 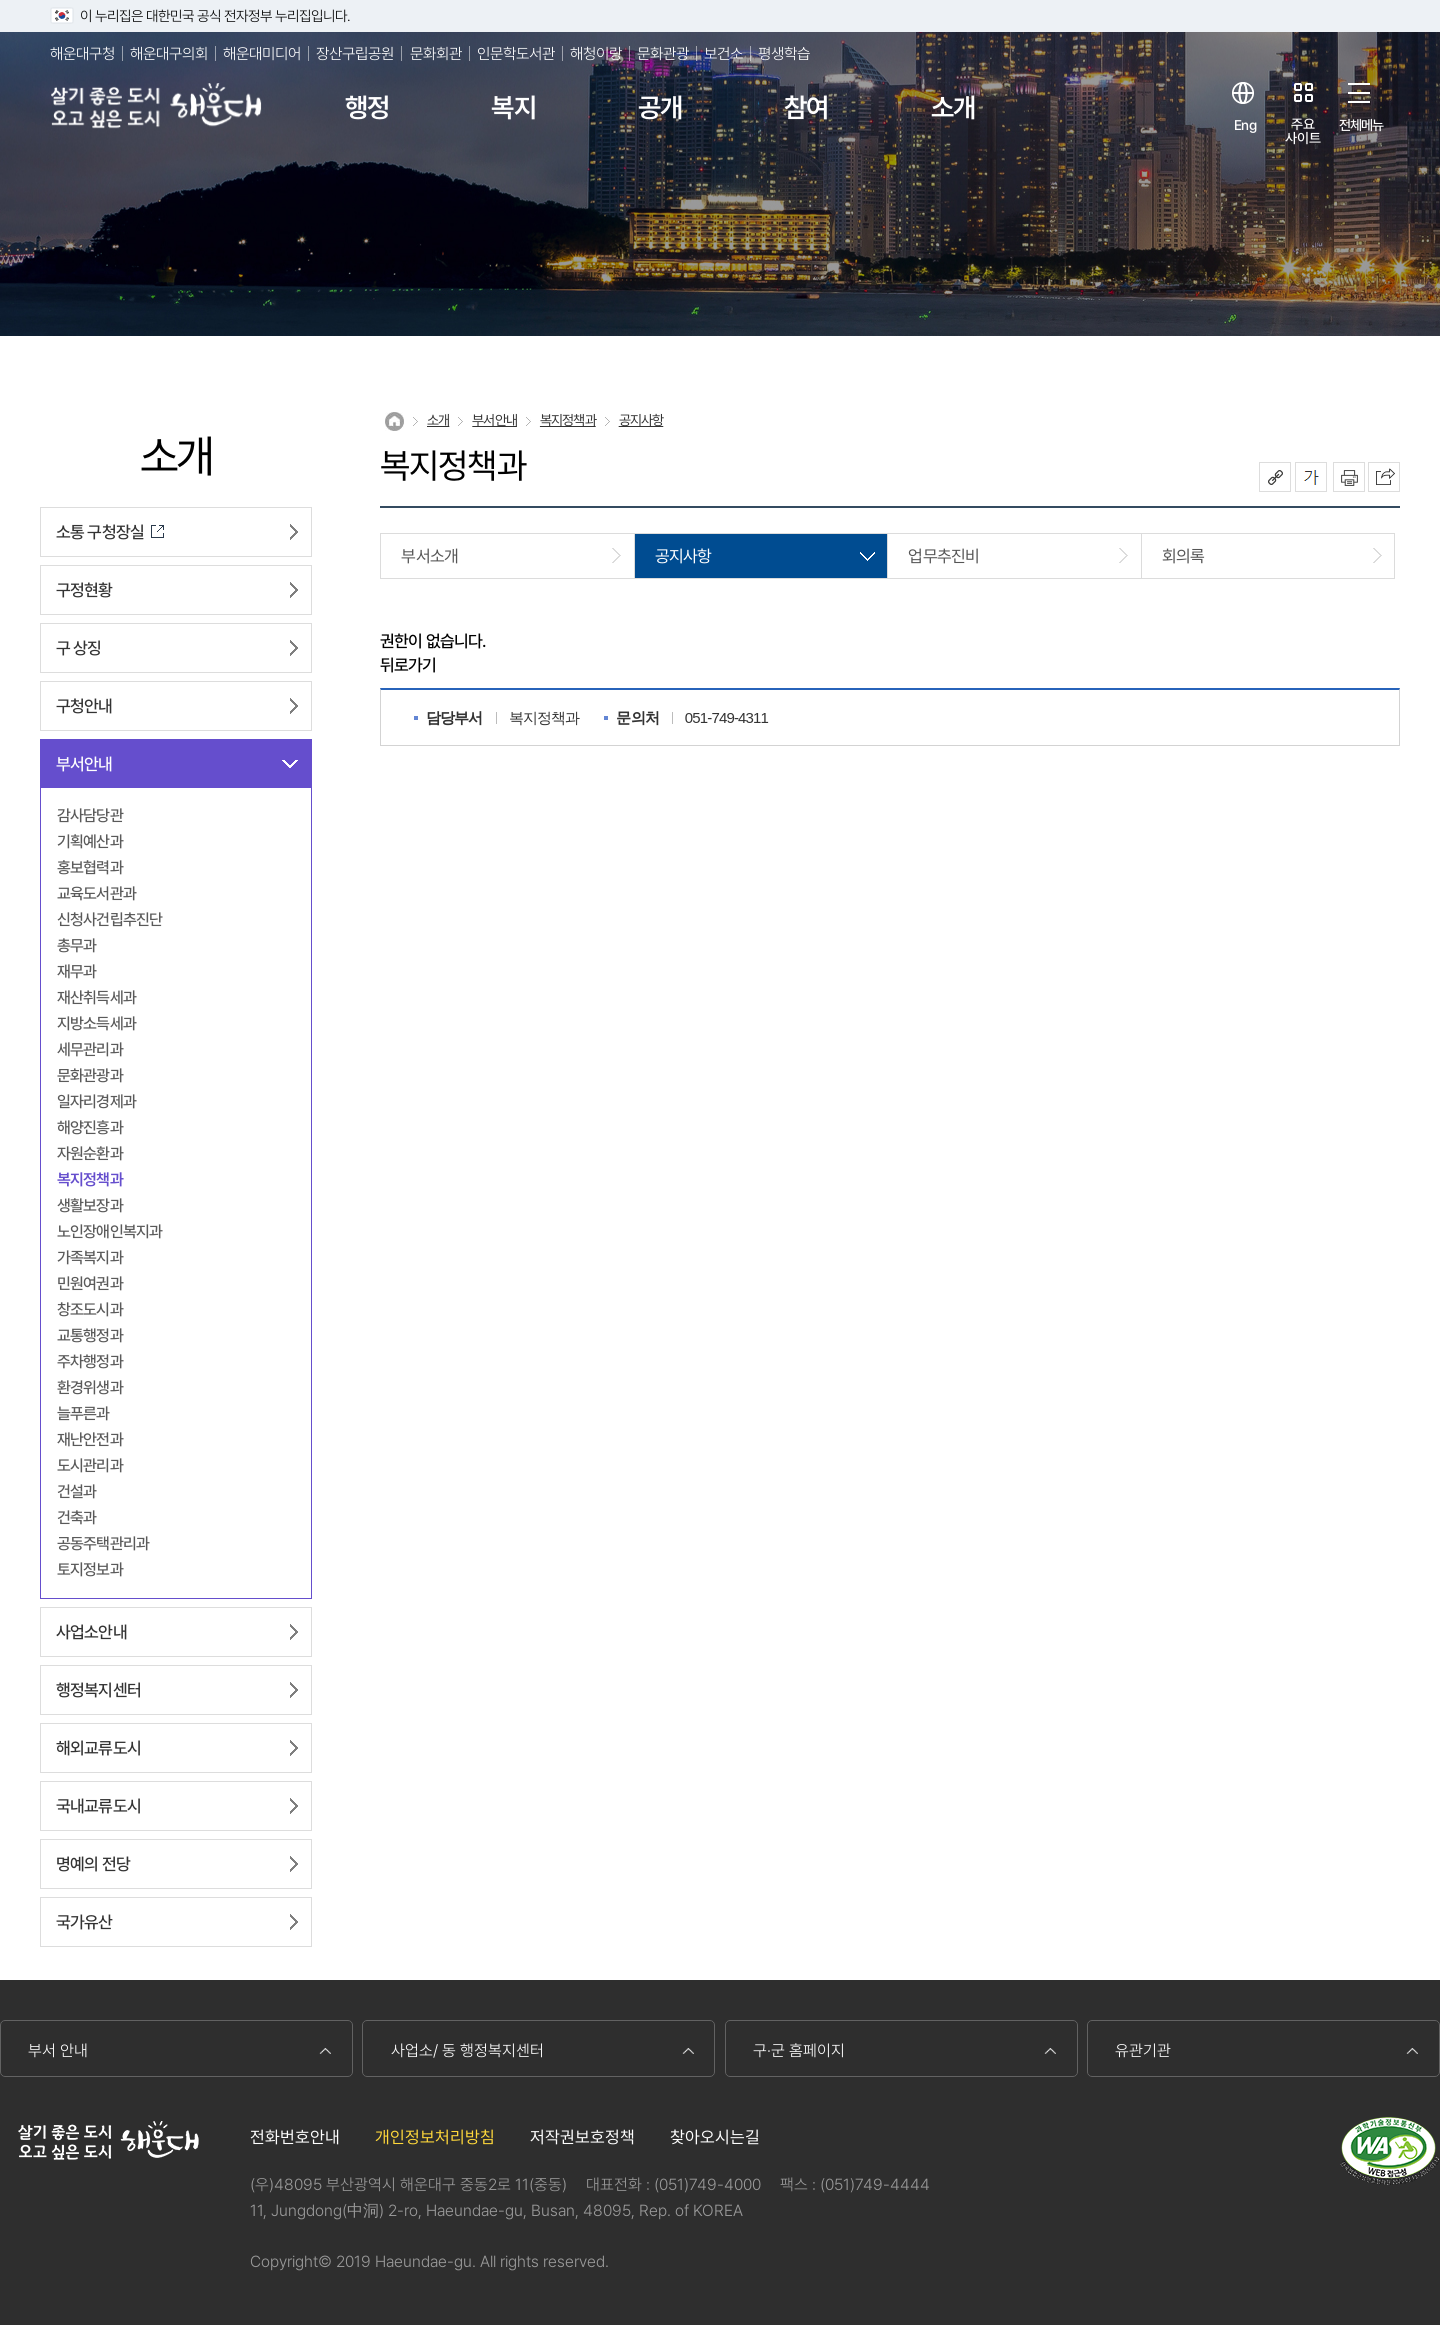 What do you see at coordinates (582, 2137) in the screenshot?
I see `저작권보호정책` at bounding box center [582, 2137].